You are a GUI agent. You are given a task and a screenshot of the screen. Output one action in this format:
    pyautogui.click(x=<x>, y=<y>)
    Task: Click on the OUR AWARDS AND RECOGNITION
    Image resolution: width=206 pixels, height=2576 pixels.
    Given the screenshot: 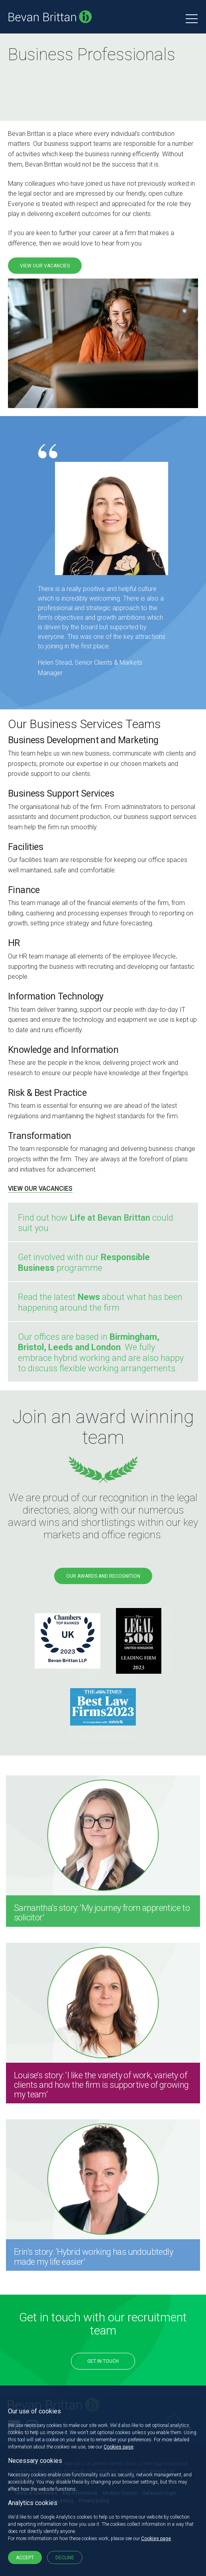 What is the action you would take?
    pyautogui.click(x=103, y=1576)
    